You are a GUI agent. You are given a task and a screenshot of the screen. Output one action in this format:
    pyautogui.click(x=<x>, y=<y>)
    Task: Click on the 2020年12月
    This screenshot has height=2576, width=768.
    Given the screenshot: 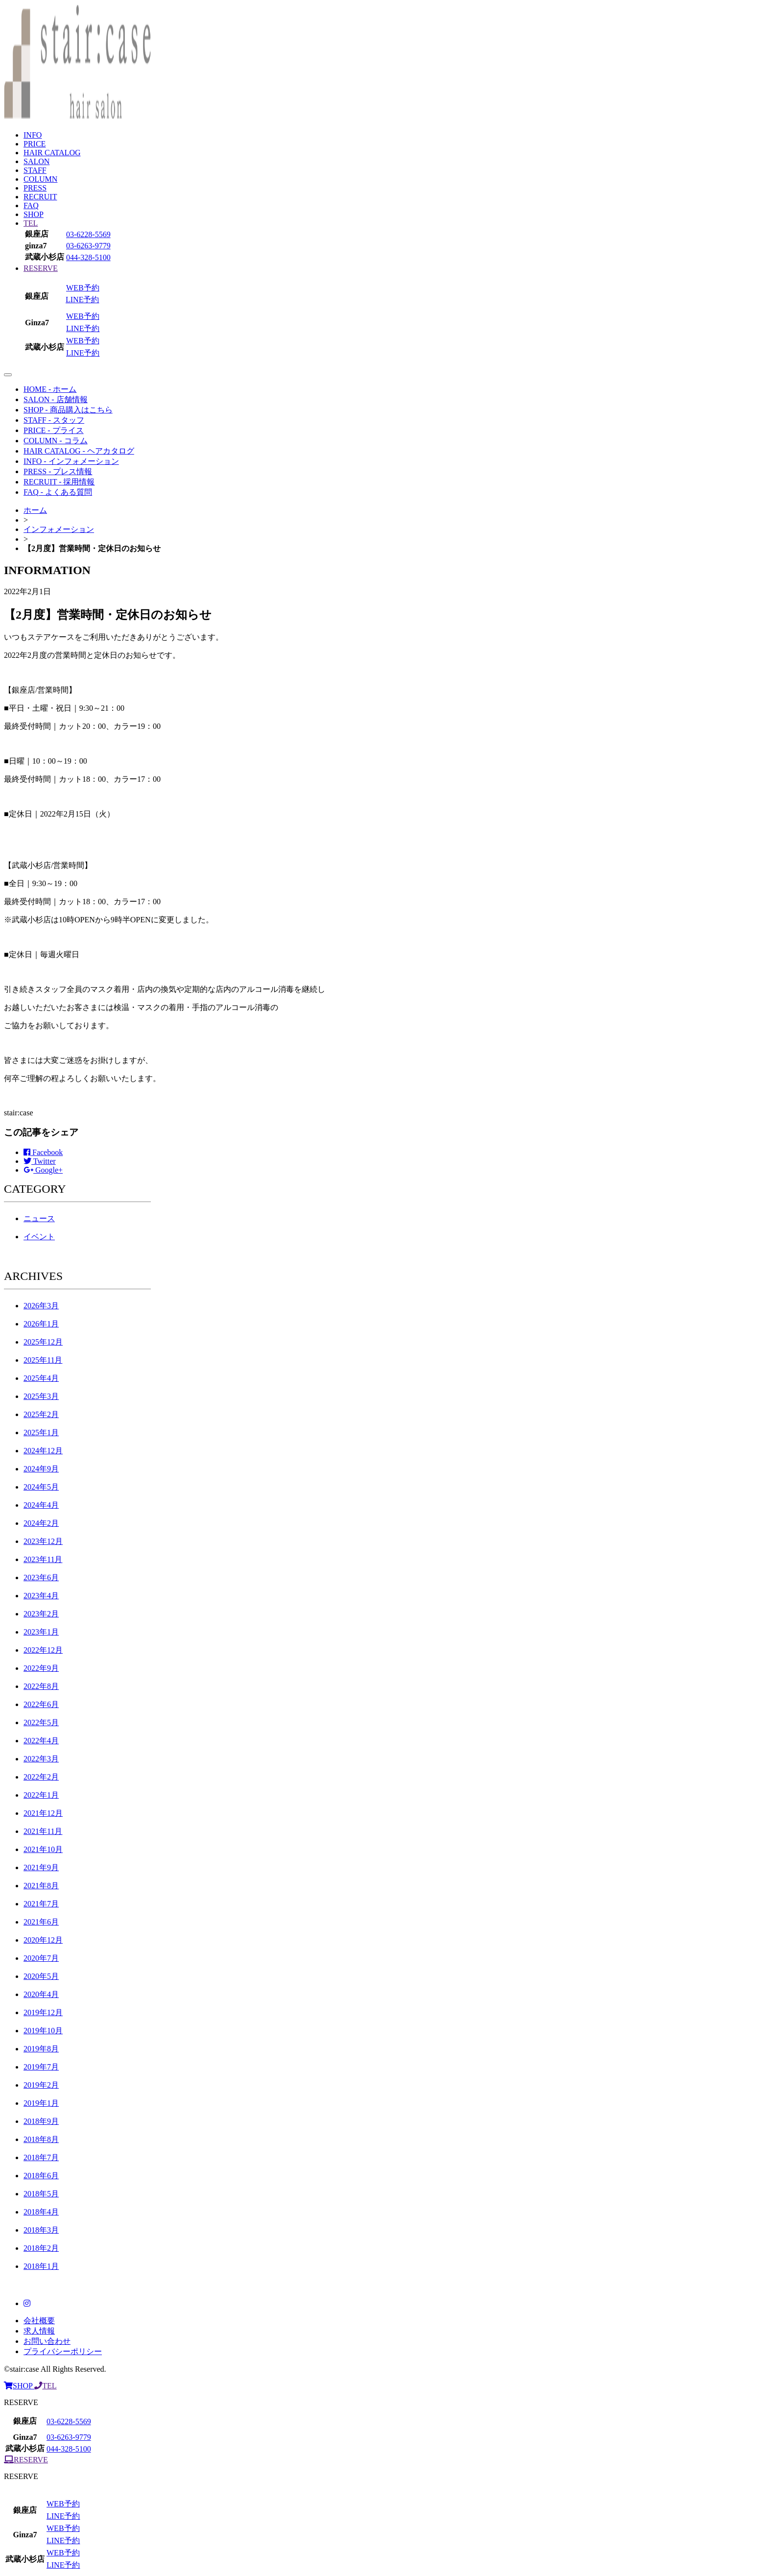 What is the action you would take?
    pyautogui.click(x=43, y=1940)
    